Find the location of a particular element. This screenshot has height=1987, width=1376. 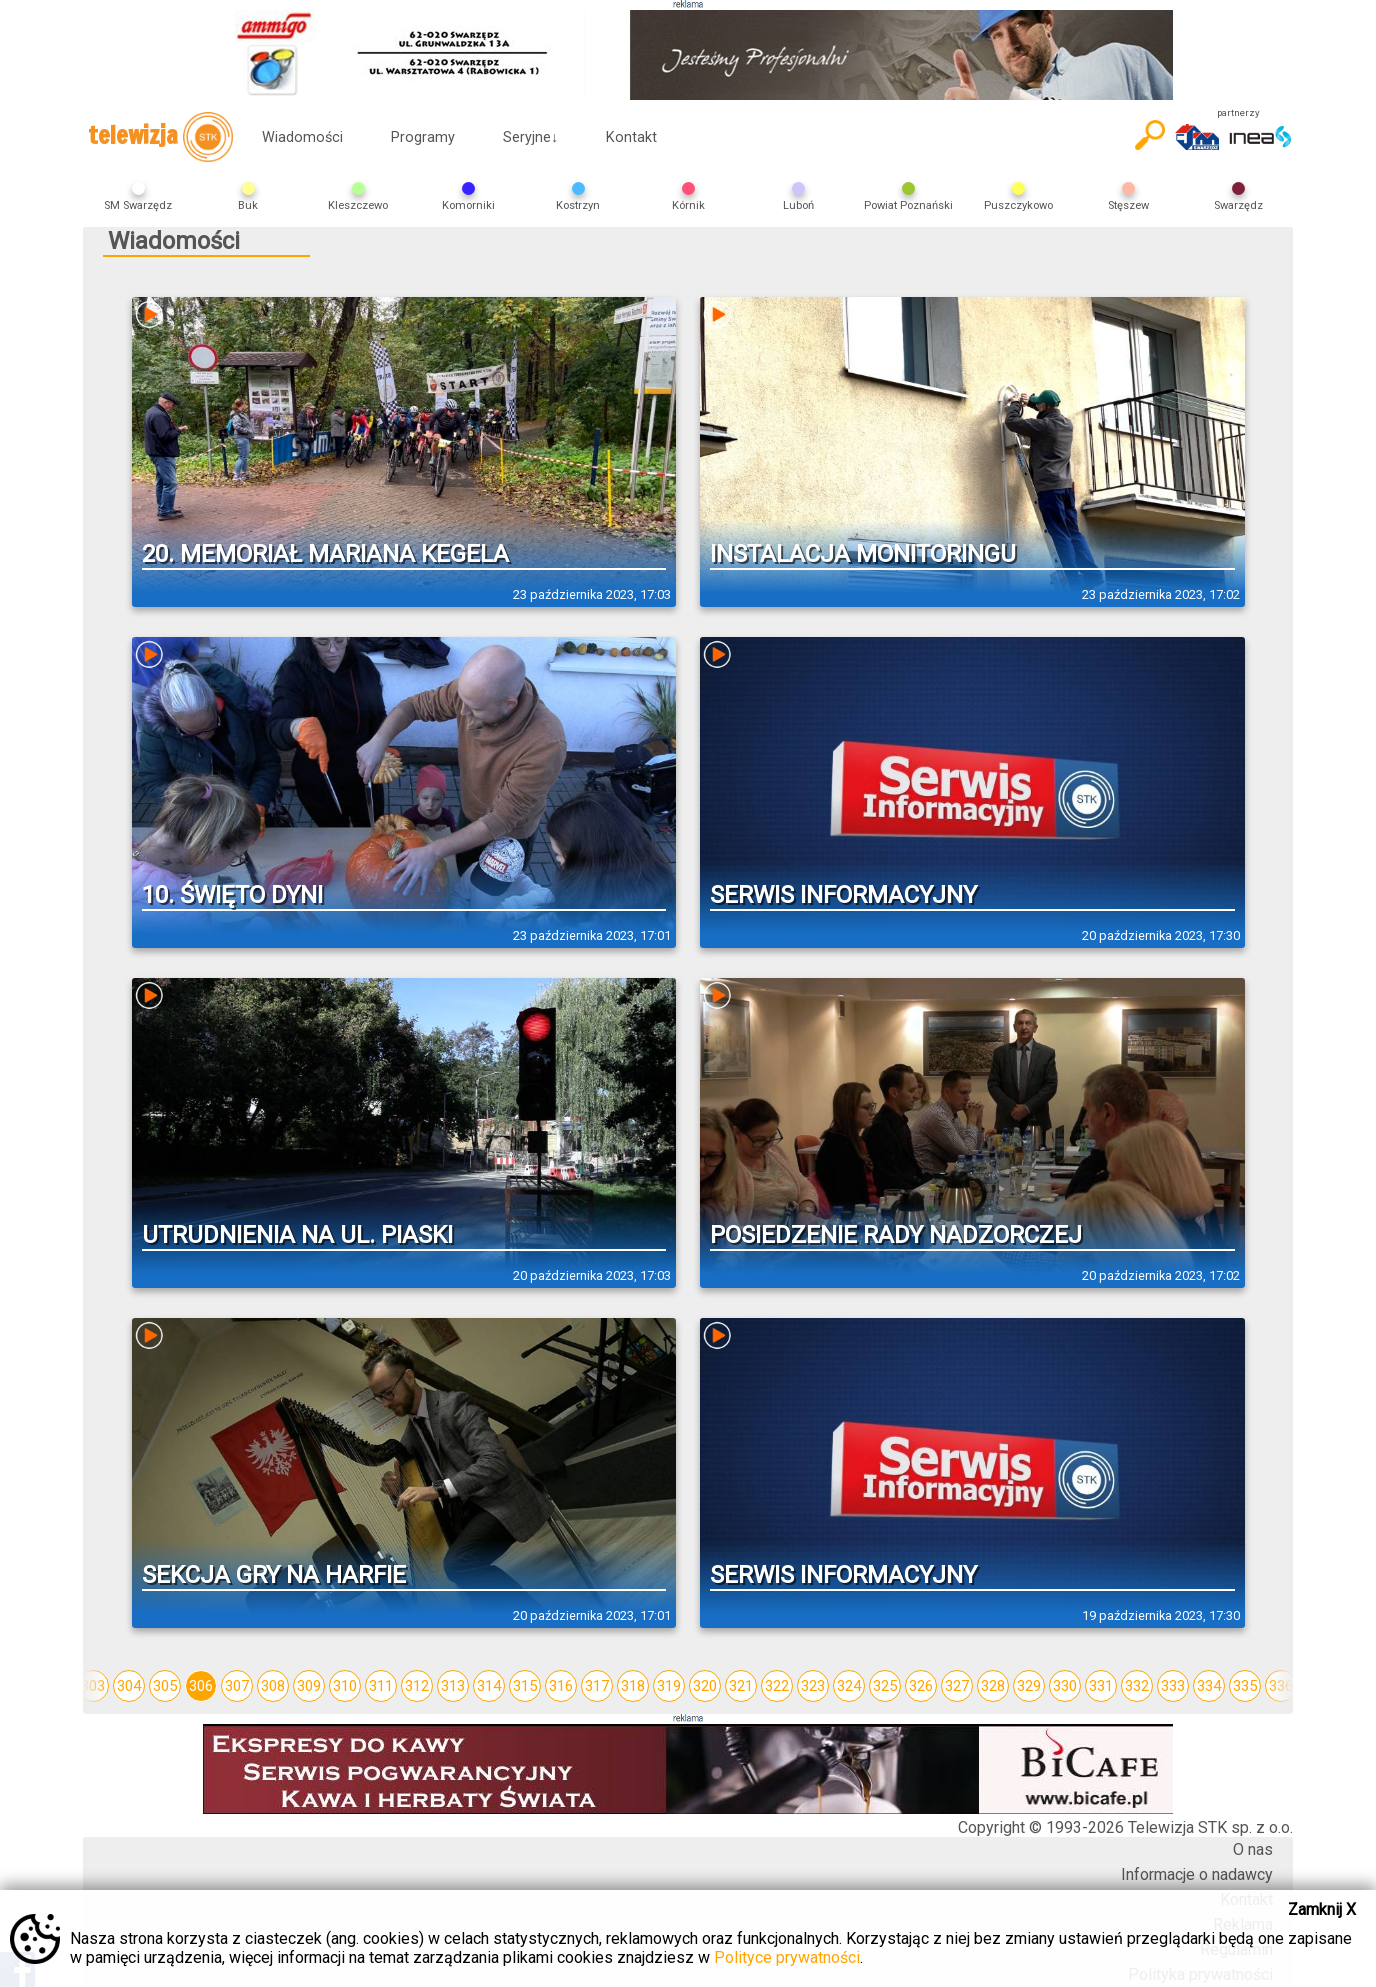

303 is located at coordinates (93, 1686).